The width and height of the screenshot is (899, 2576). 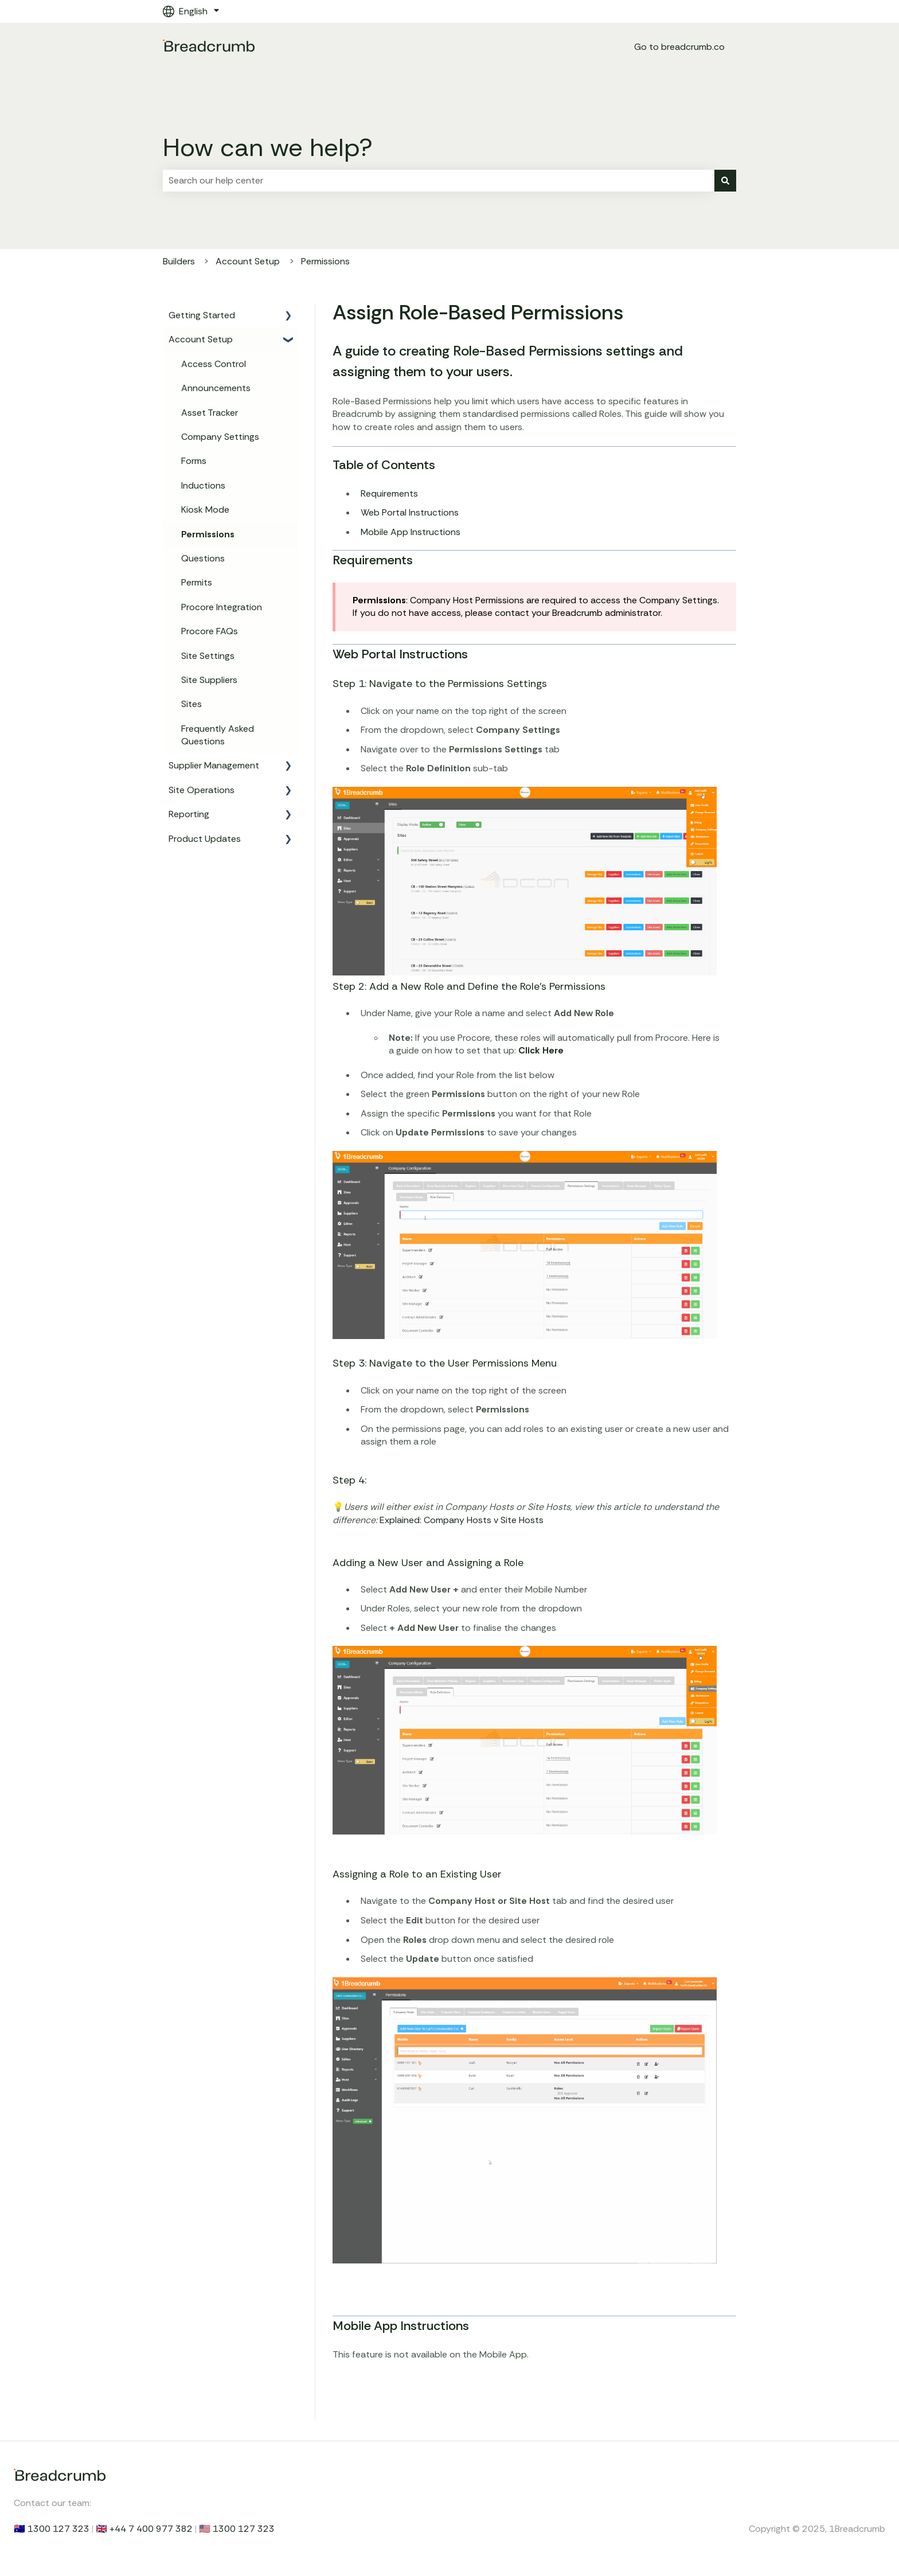 What do you see at coordinates (410, 532) in the screenshot?
I see `Mobile App Instructions` at bounding box center [410, 532].